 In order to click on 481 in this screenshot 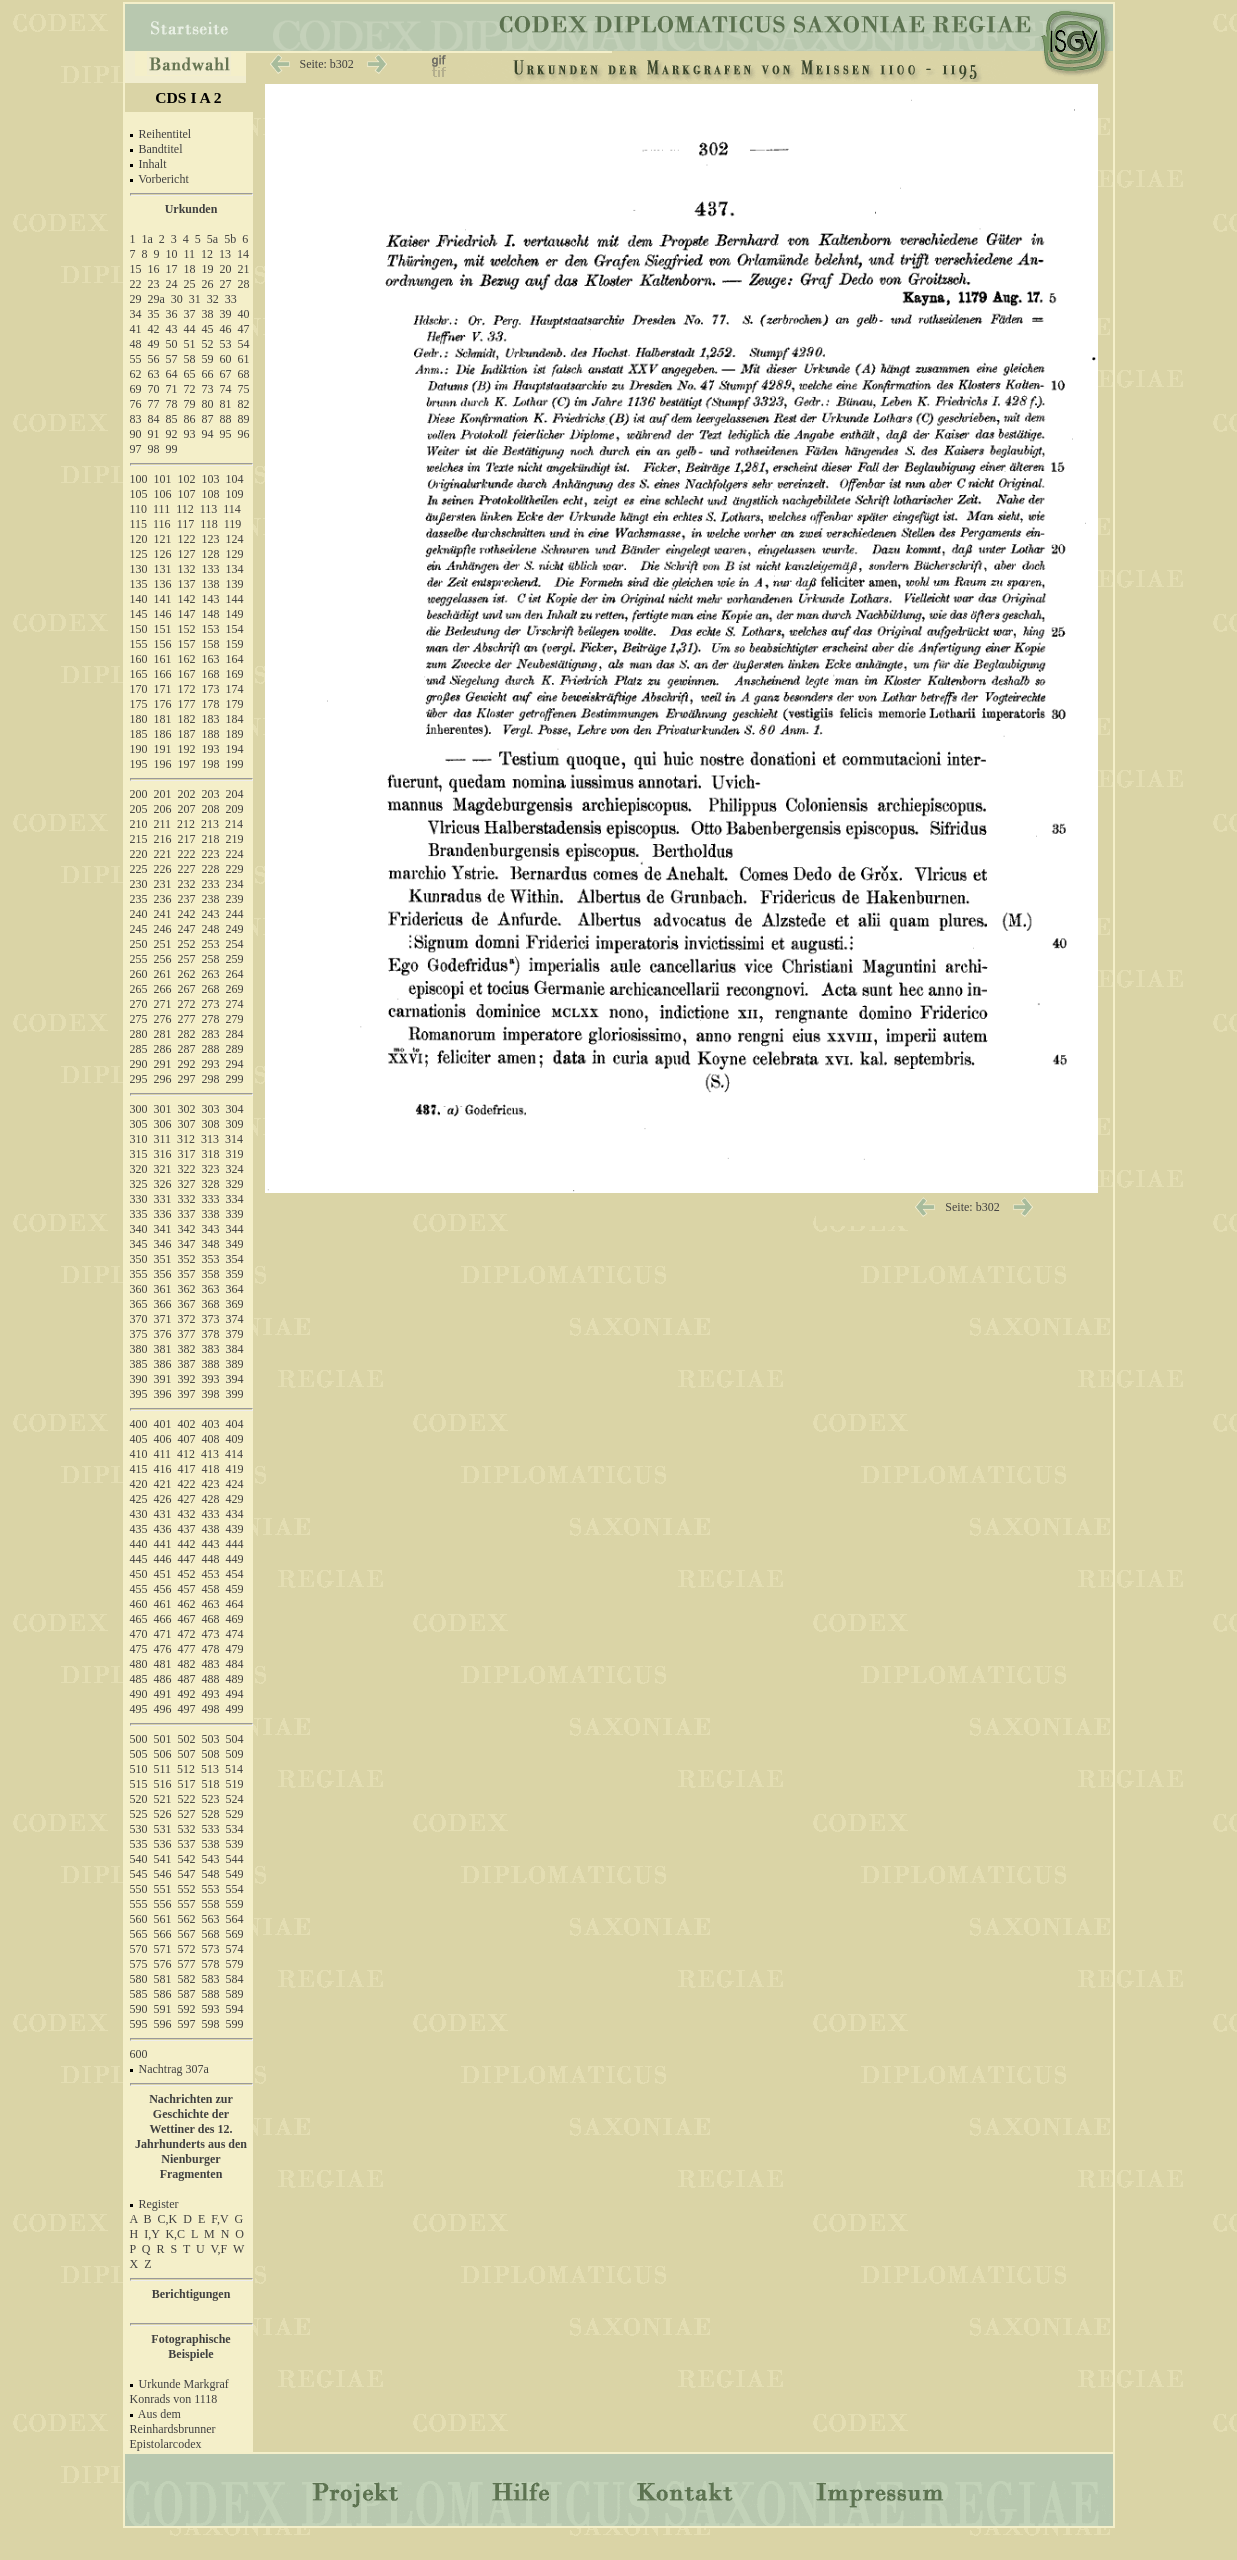, I will do `click(163, 1664)`.